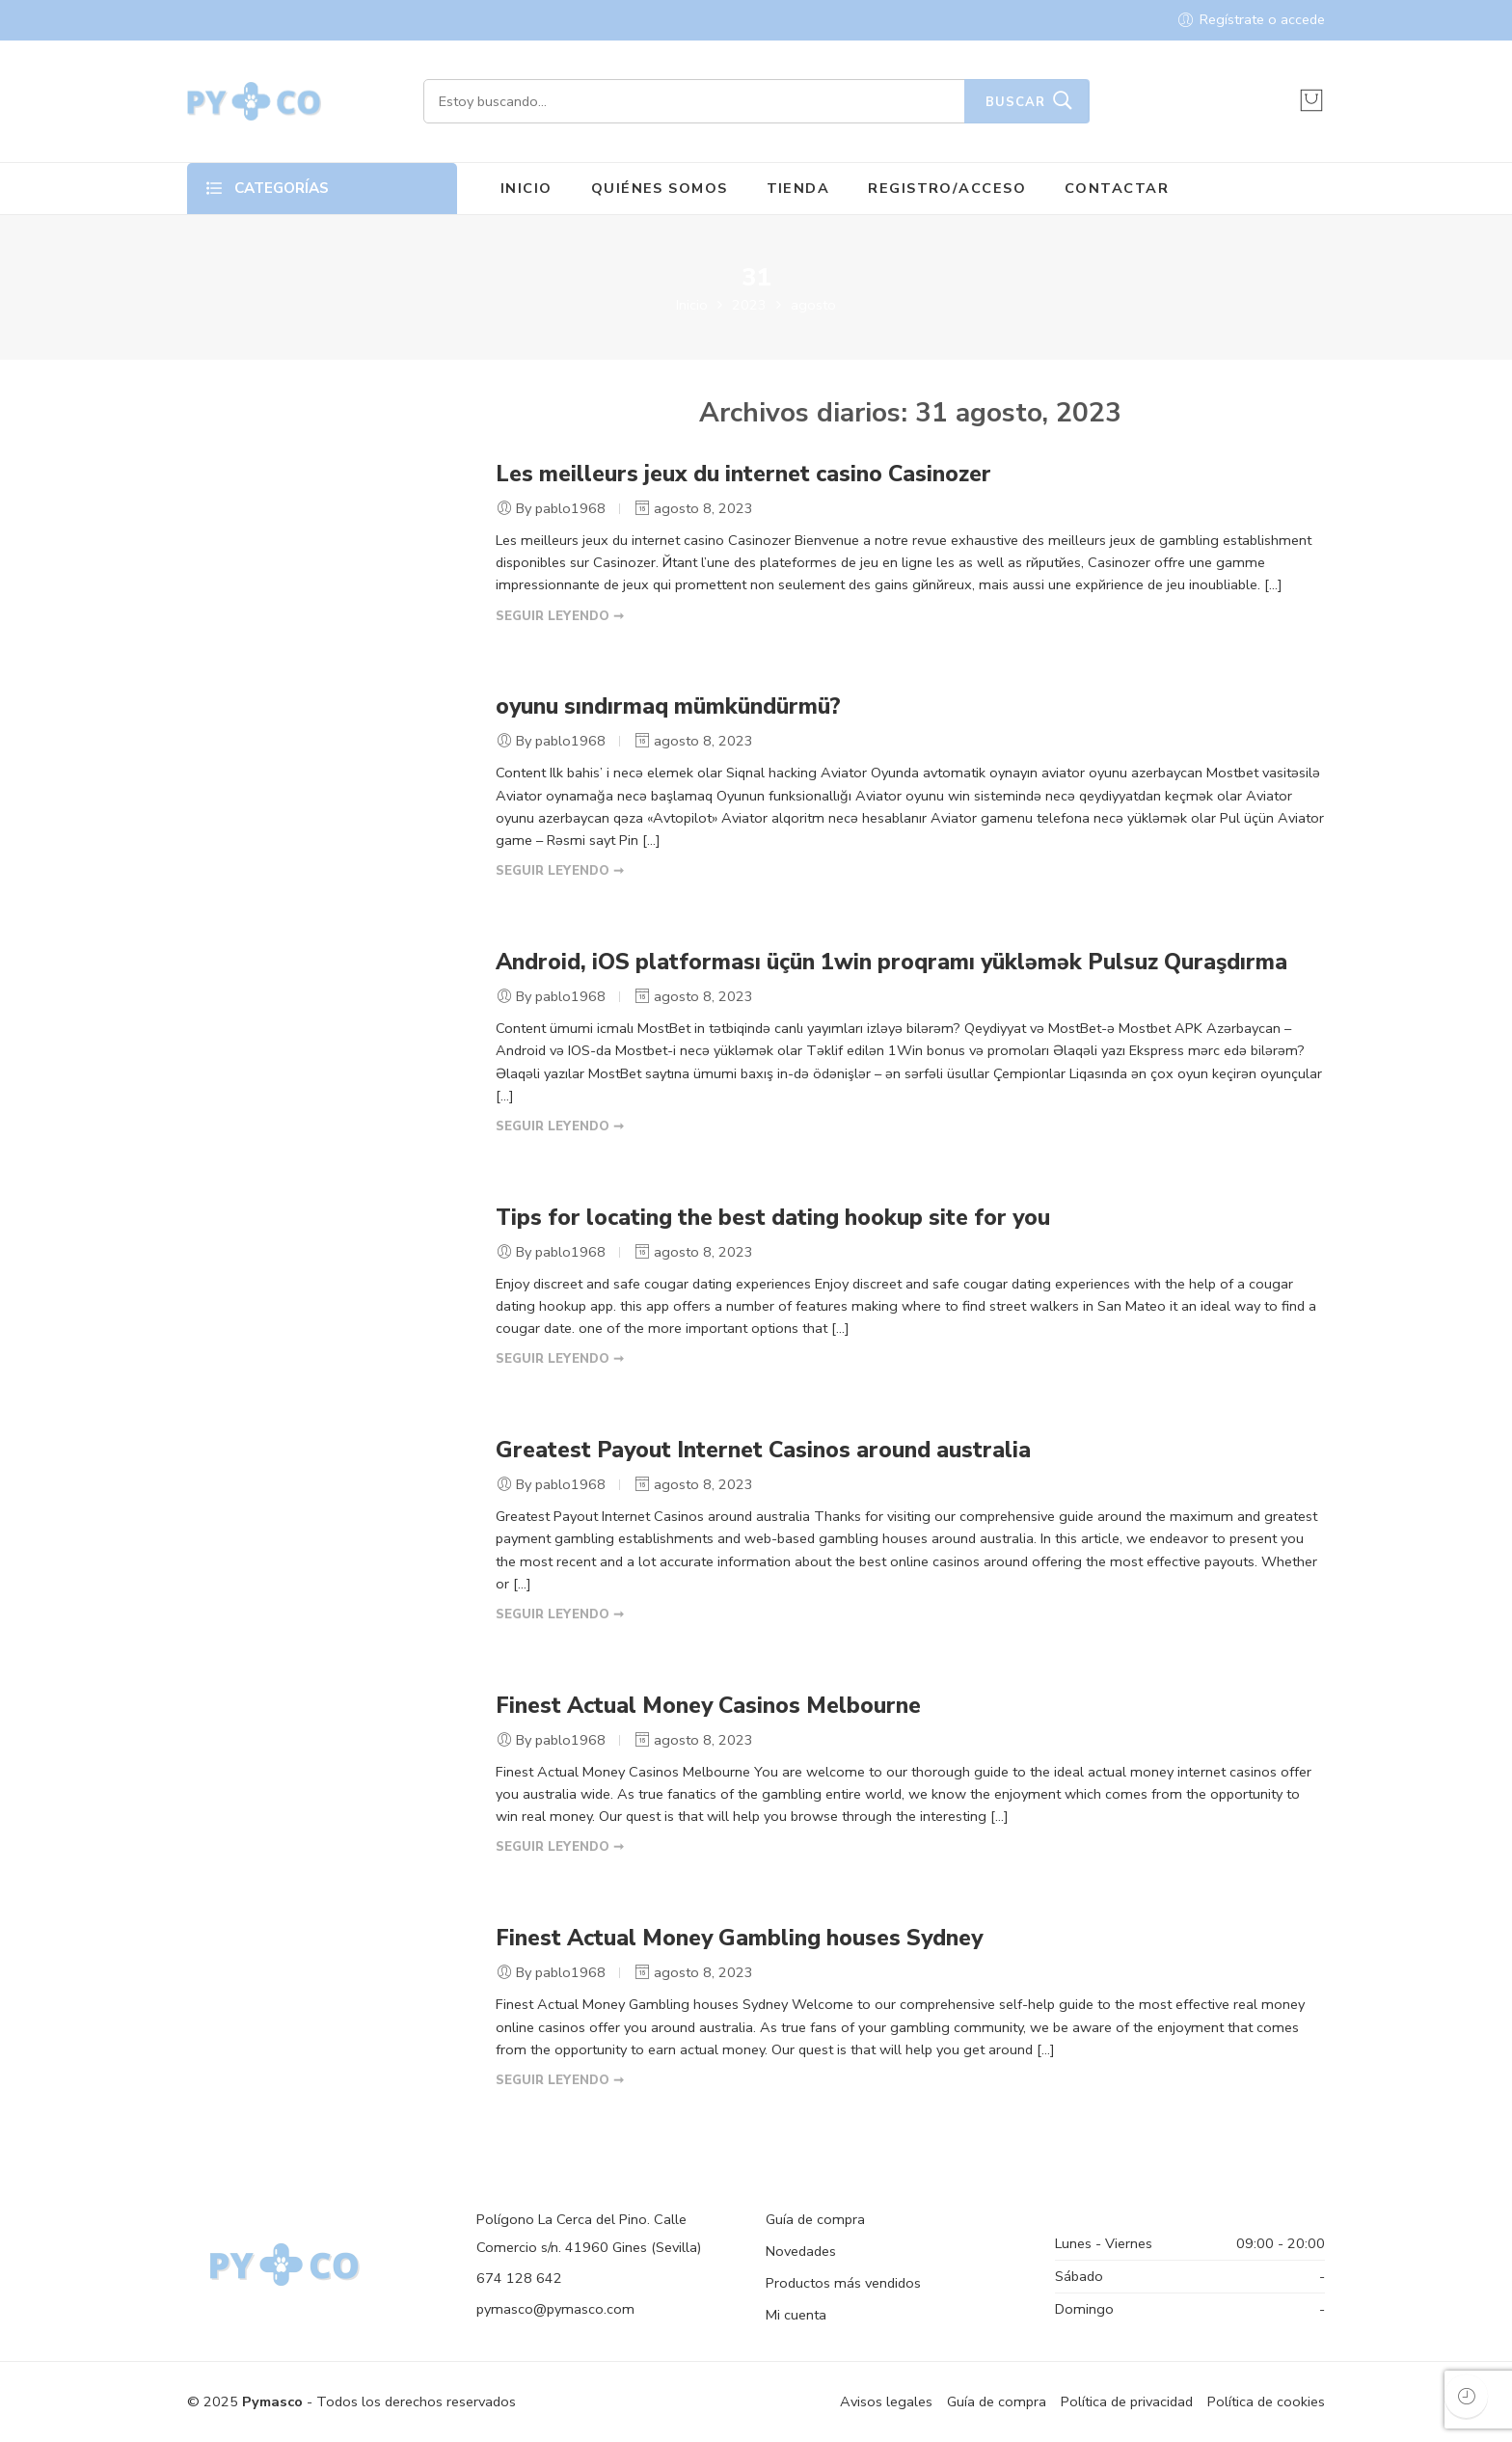  I want to click on Android, iOS platforması üçün 1win proqramı yükləmək Pulsuz Quraşdırma, so click(891, 962).